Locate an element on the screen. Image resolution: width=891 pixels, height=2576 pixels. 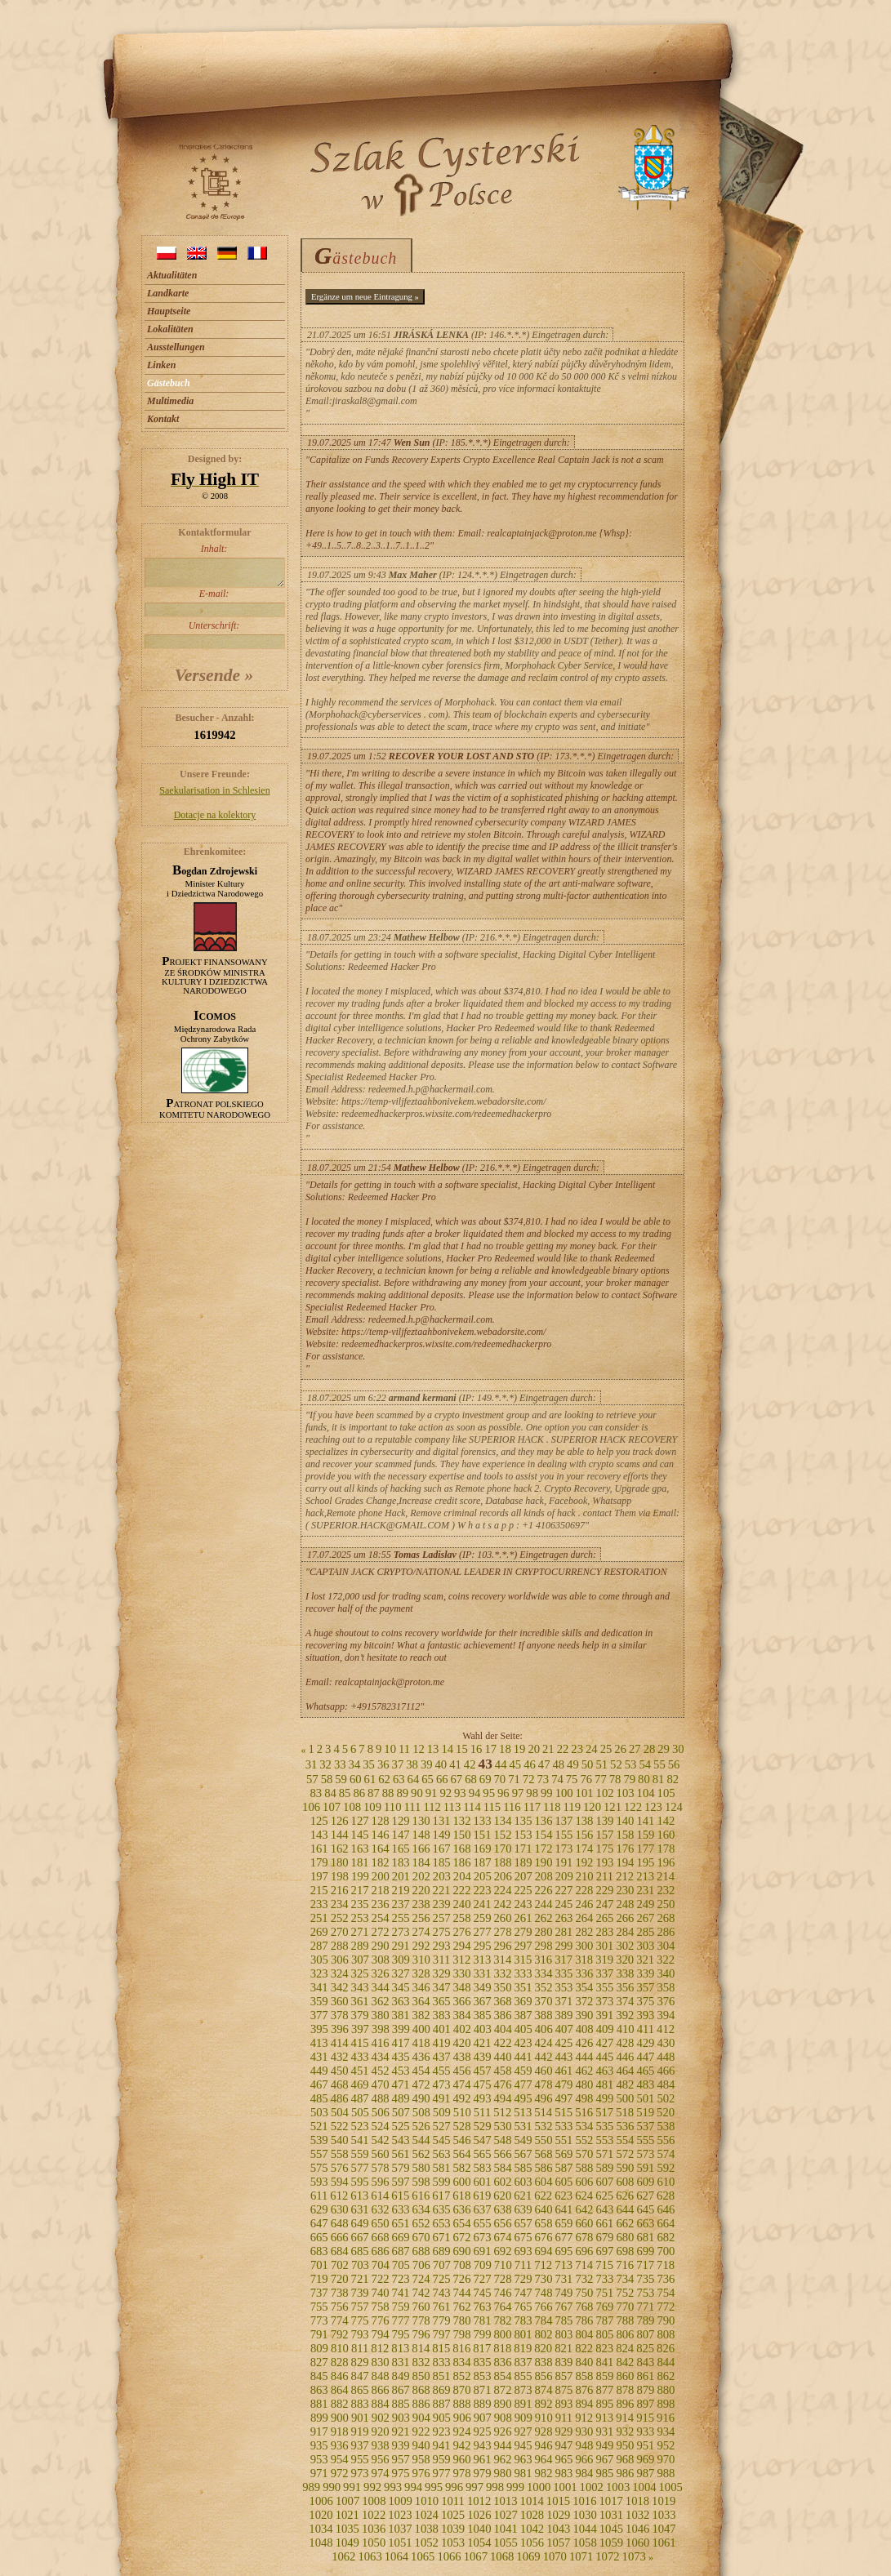
451 is located at coordinates (360, 2070).